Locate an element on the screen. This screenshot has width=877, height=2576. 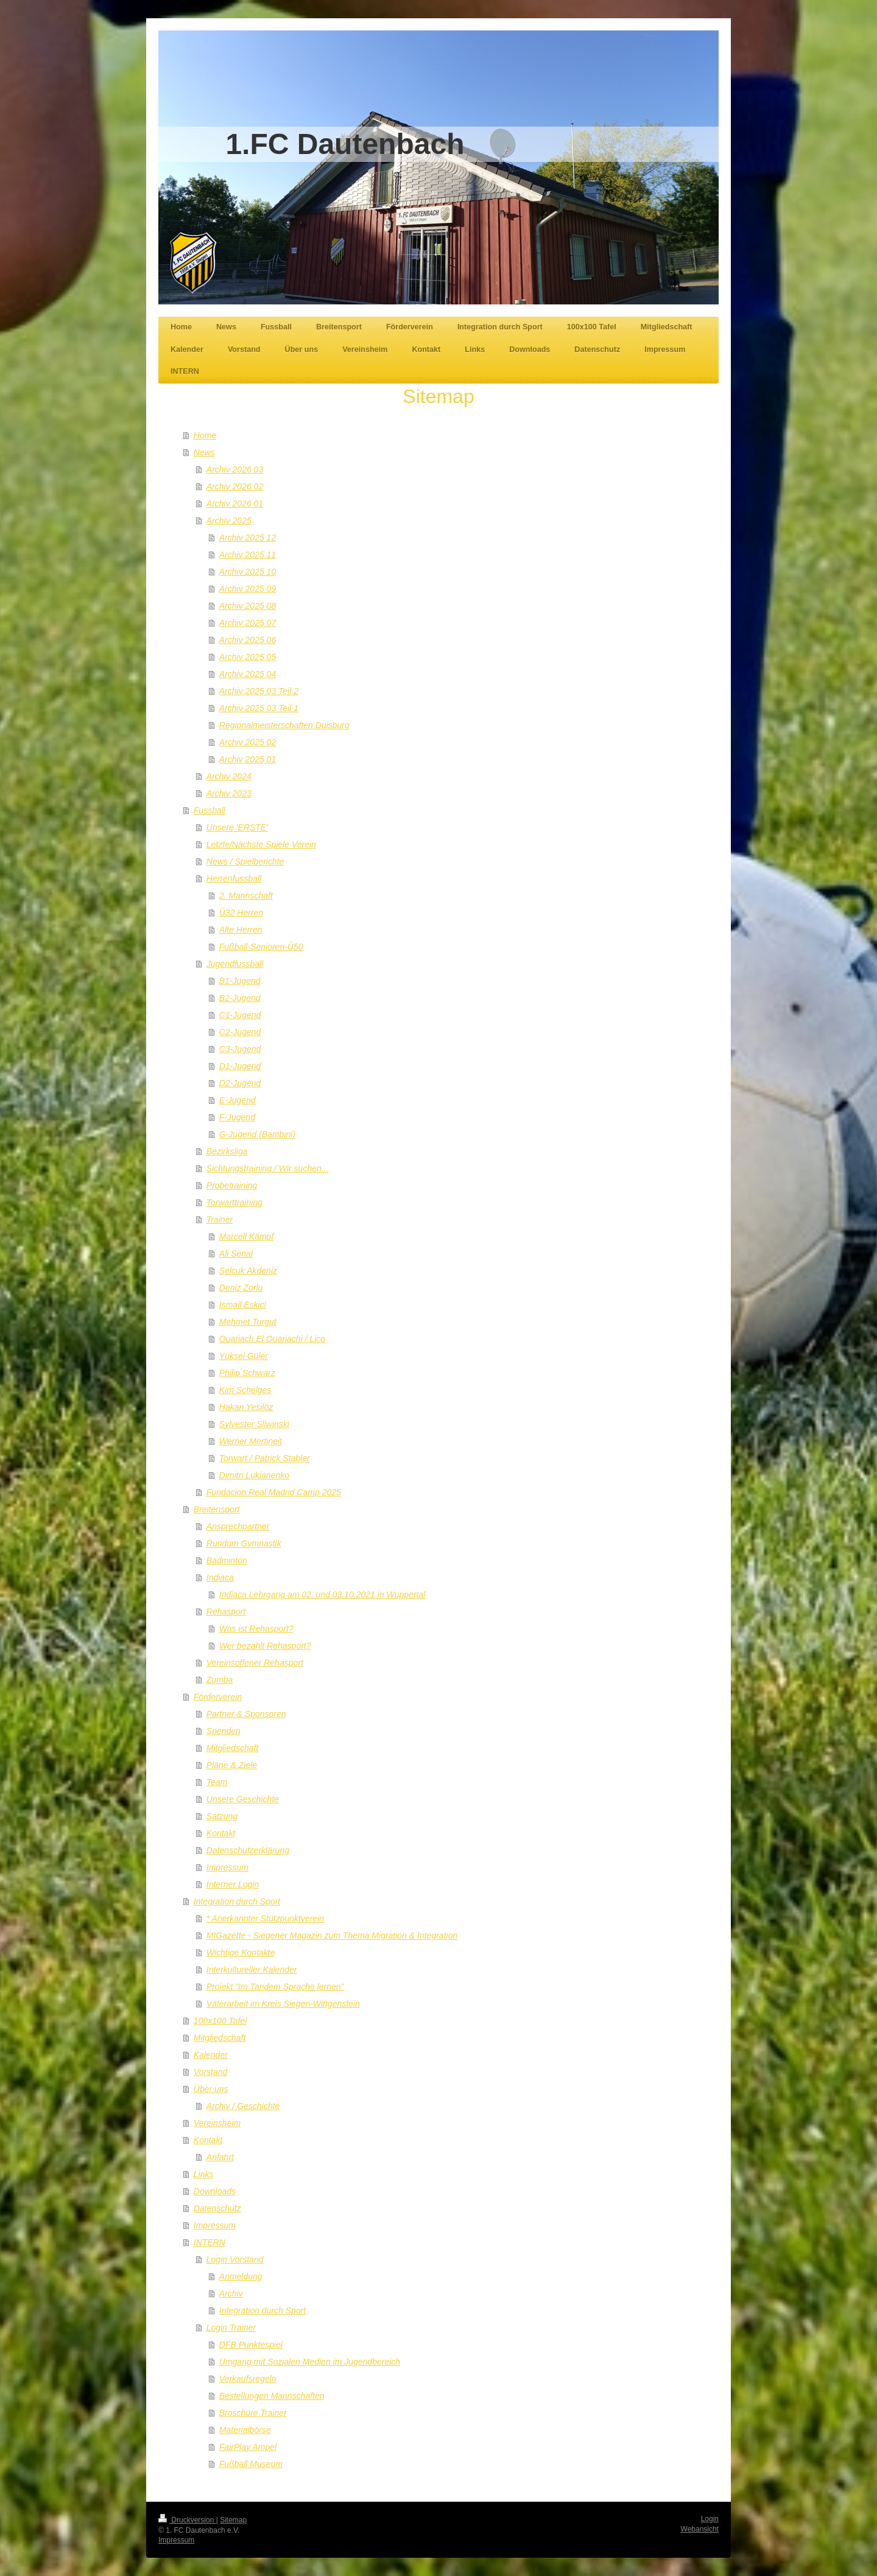
C2-Jugend is located at coordinates (240, 1032).